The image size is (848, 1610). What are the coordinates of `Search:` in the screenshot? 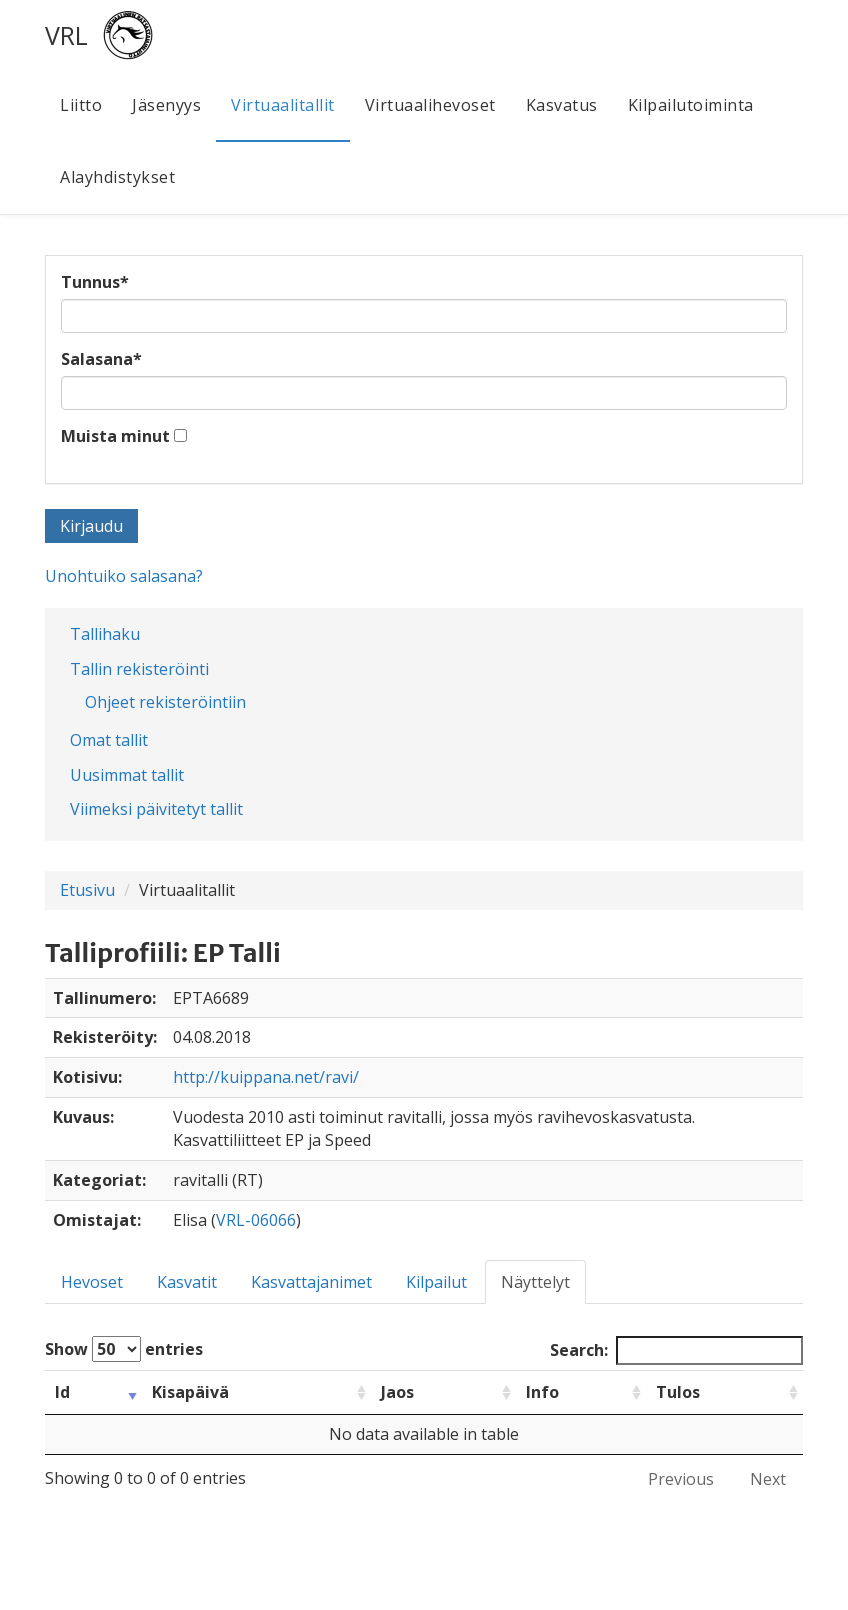 It's located at (676, 1350).